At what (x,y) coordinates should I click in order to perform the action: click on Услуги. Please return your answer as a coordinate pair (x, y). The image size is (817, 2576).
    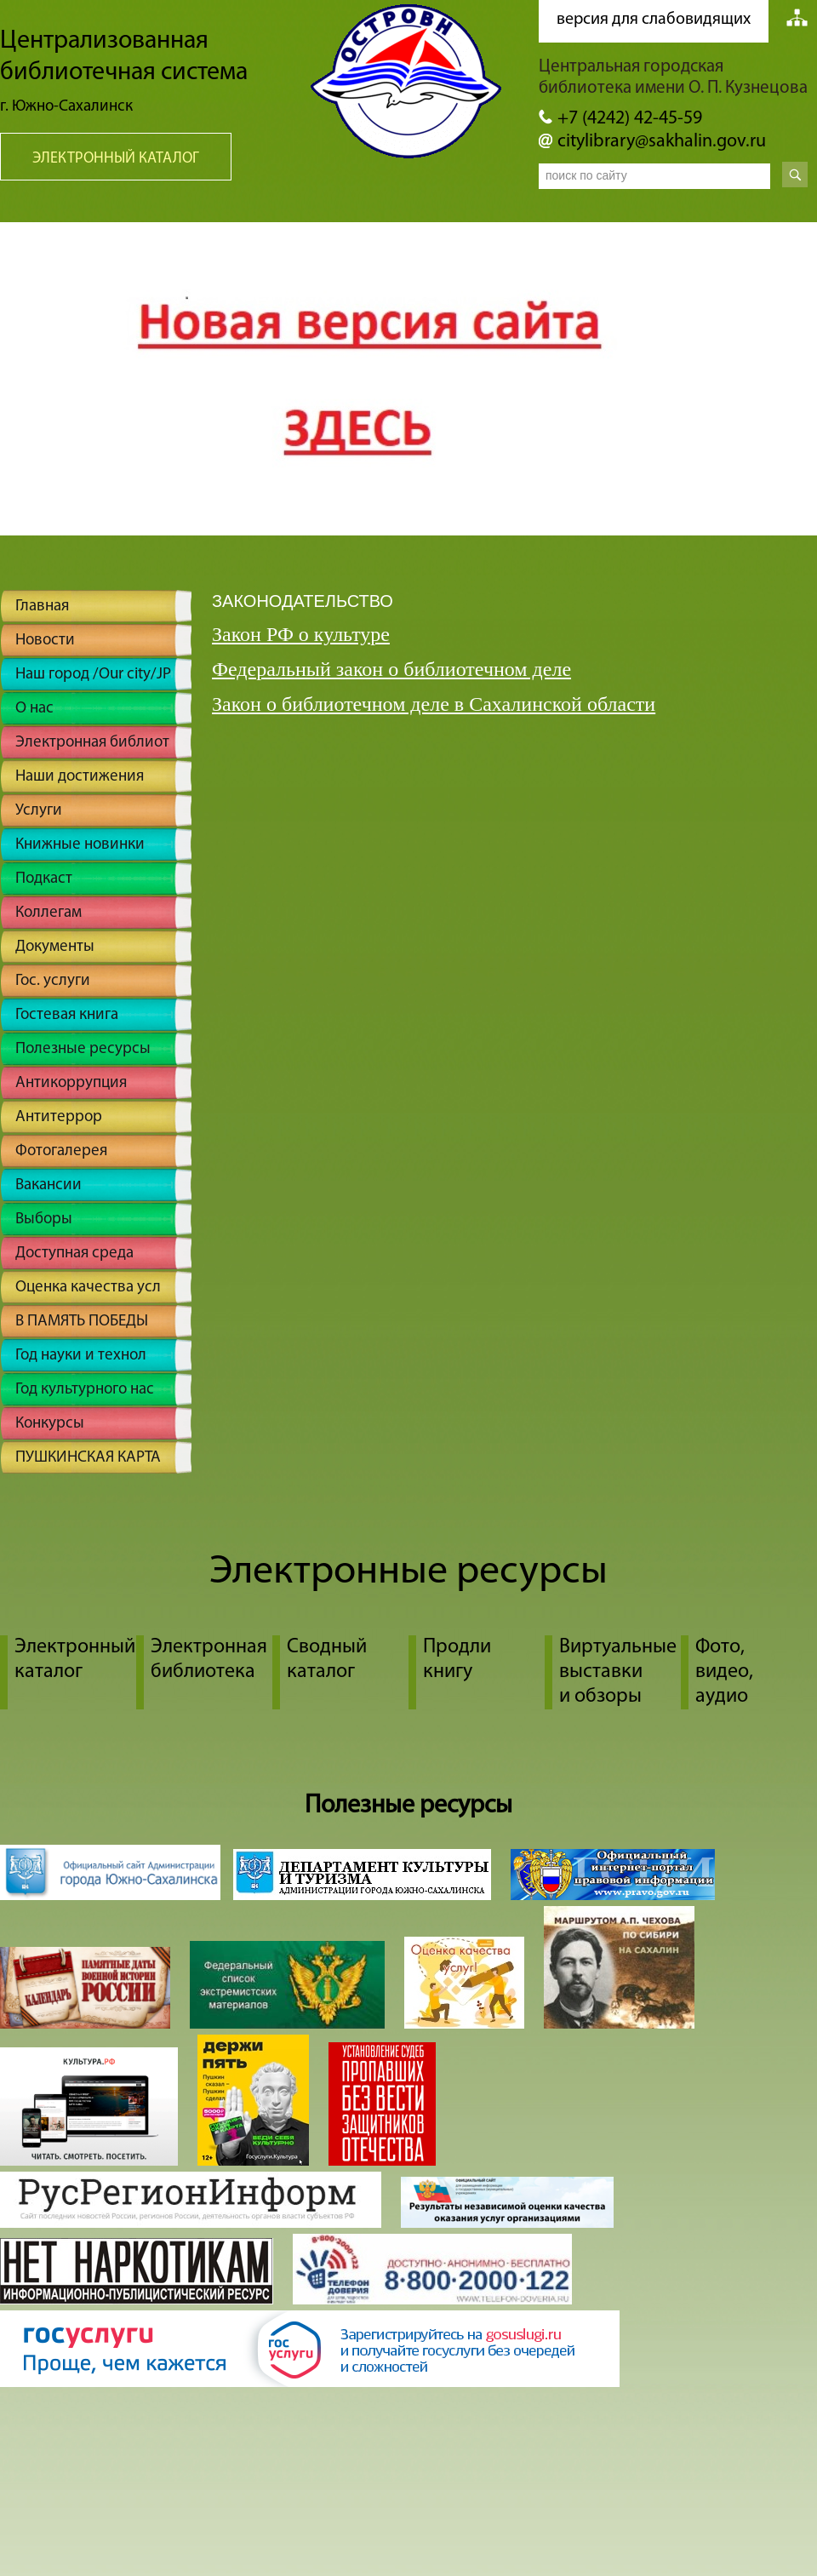
    Looking at the image, I should click on (38, 811).